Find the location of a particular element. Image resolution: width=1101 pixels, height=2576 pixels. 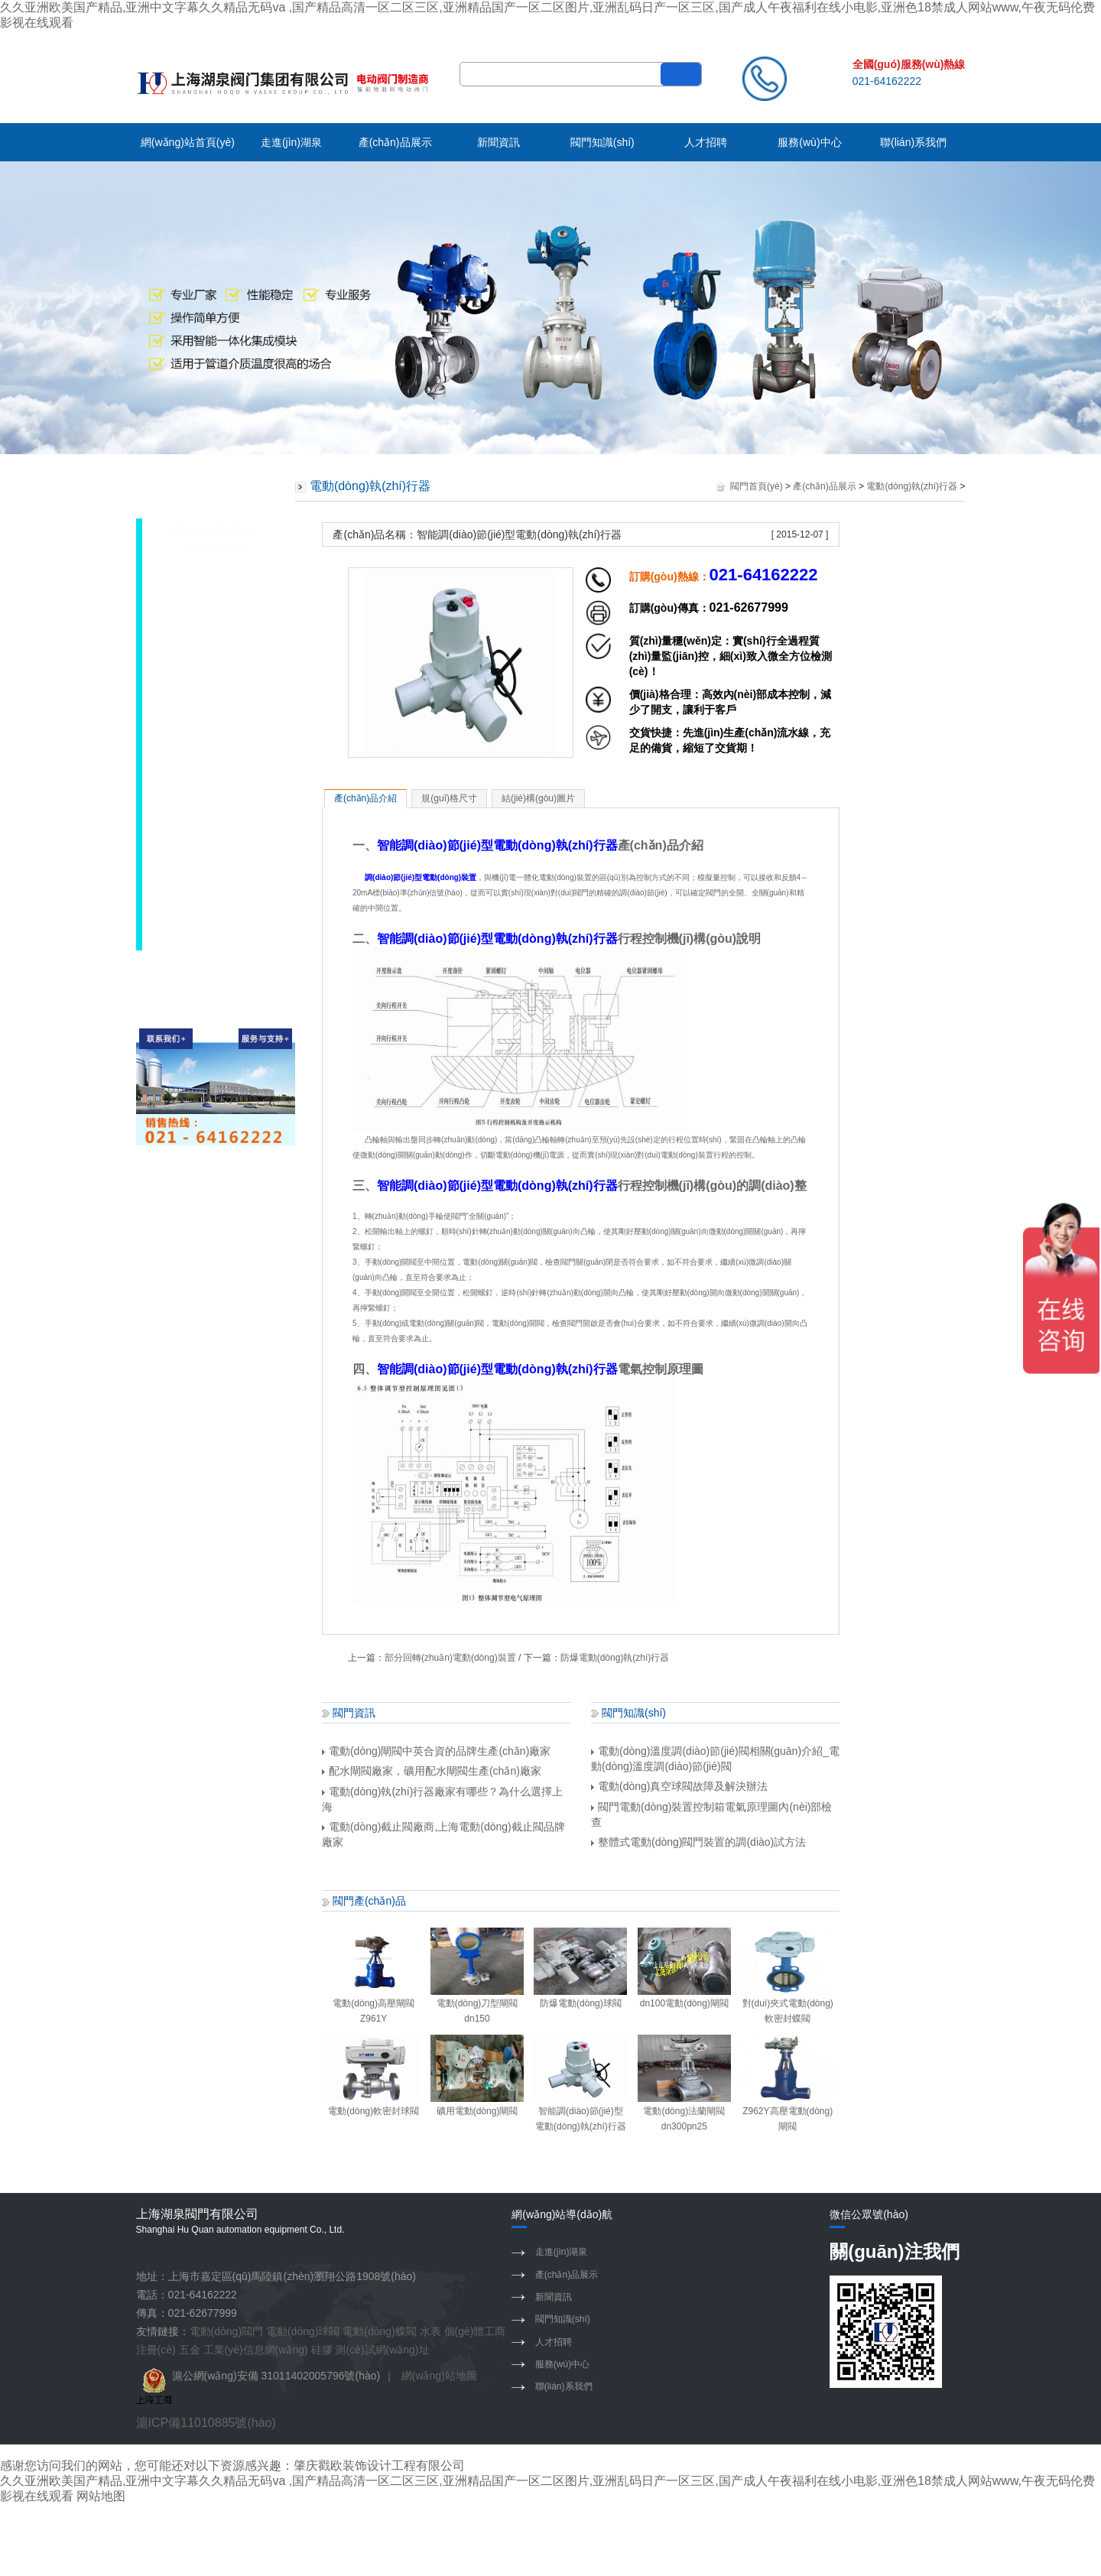

五金 is located at coordinates (189, 2350).